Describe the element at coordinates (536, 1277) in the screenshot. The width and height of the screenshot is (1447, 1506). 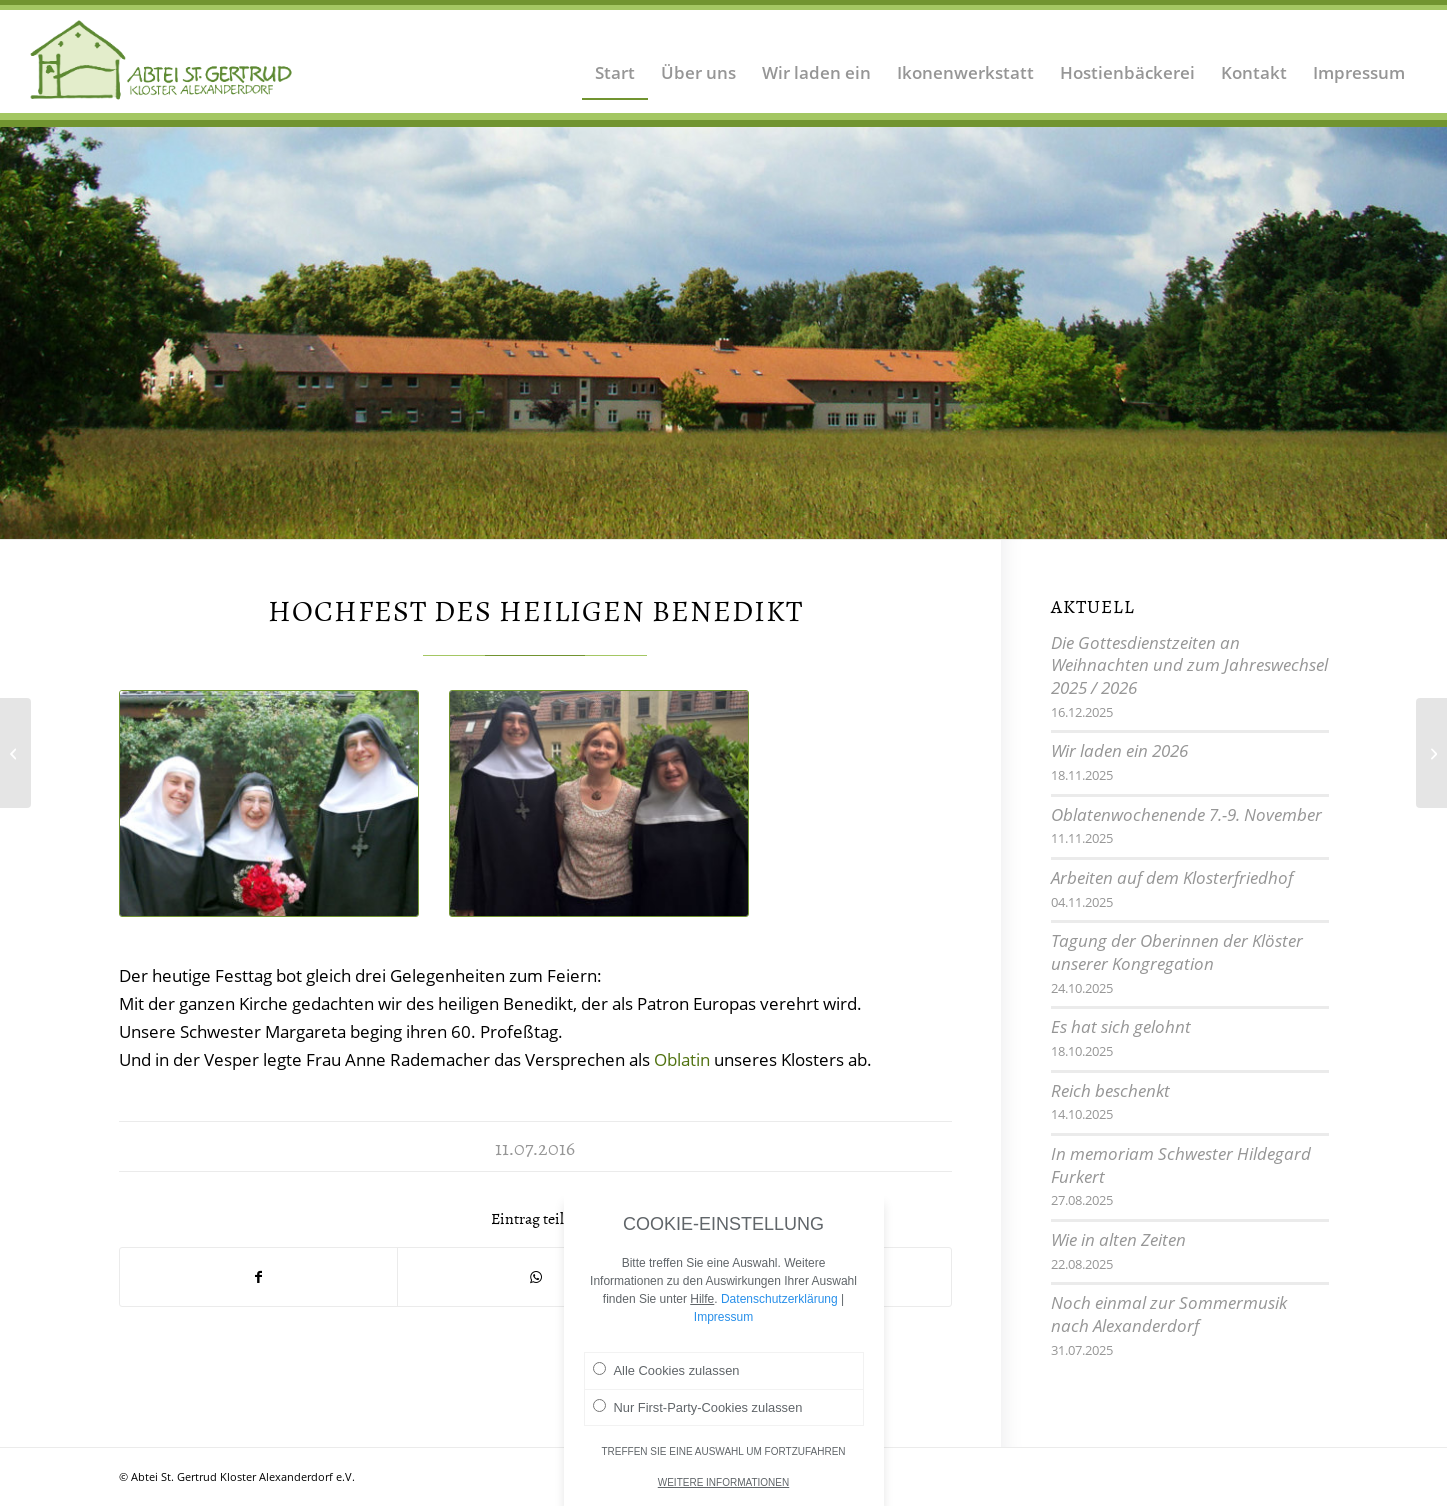
I see `[Teilen auf WhatsApp]` at that location.